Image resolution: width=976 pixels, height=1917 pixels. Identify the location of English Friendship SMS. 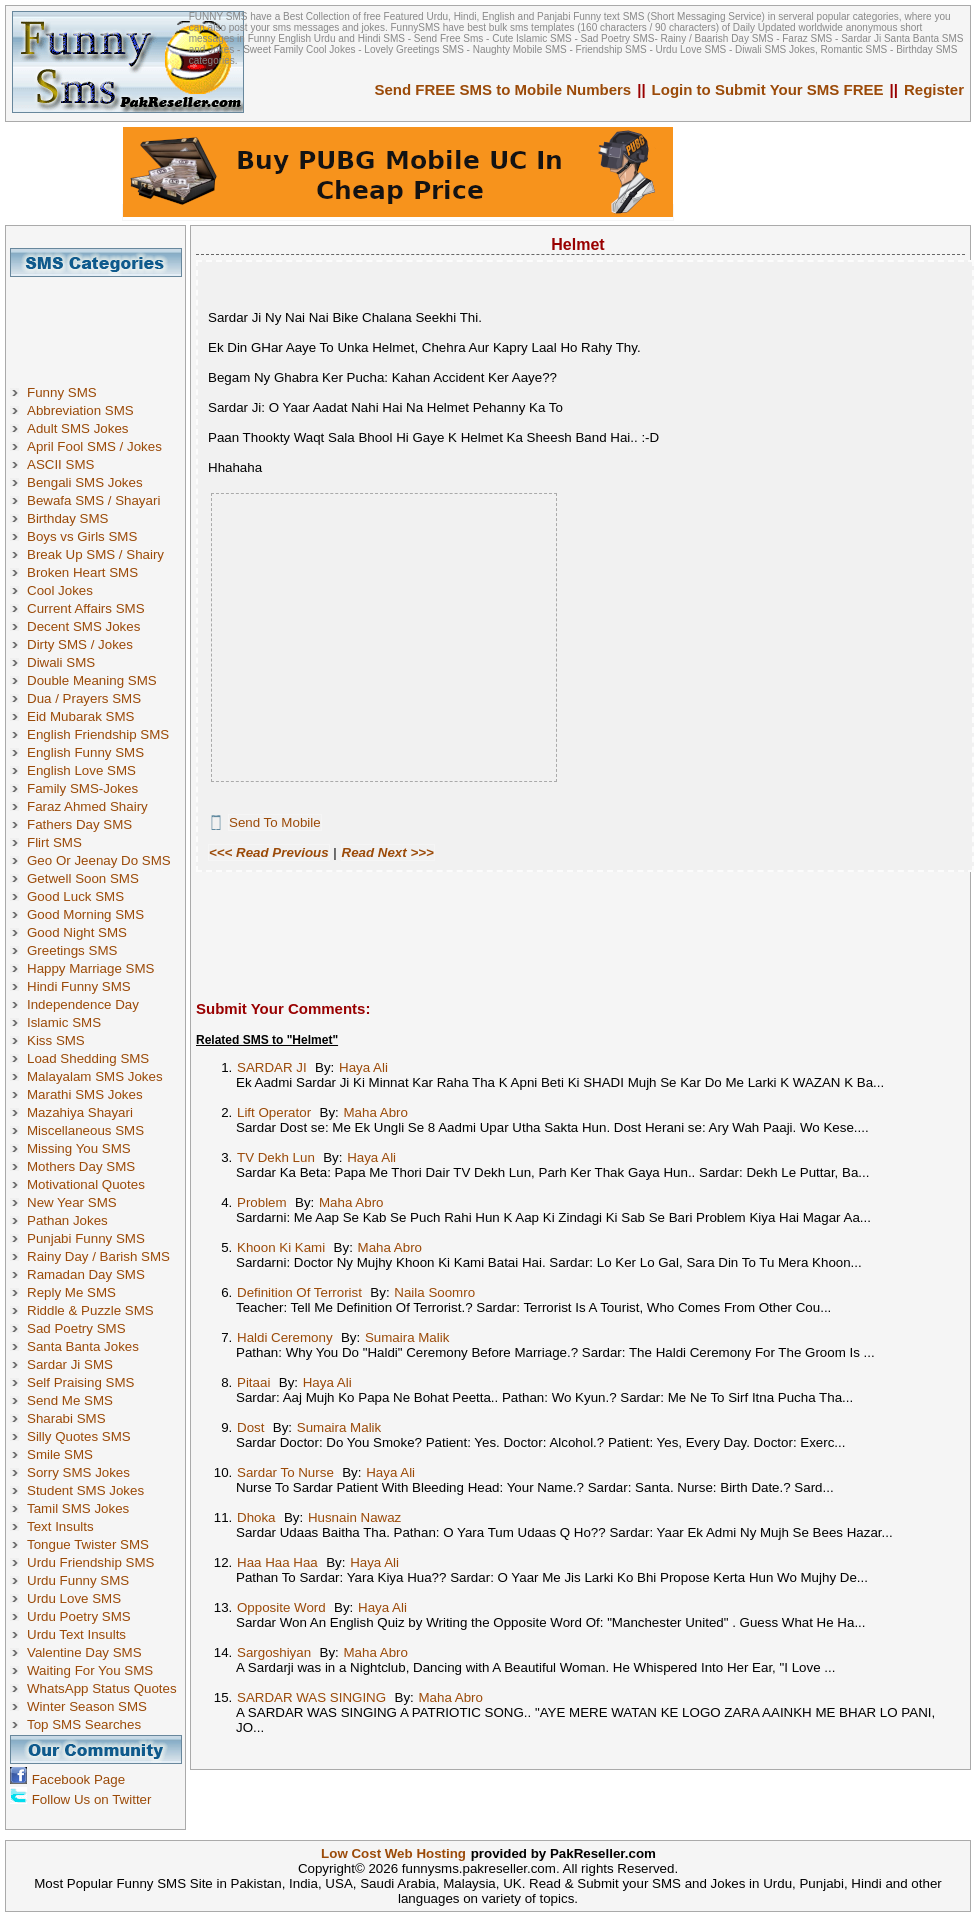
(98, 734).